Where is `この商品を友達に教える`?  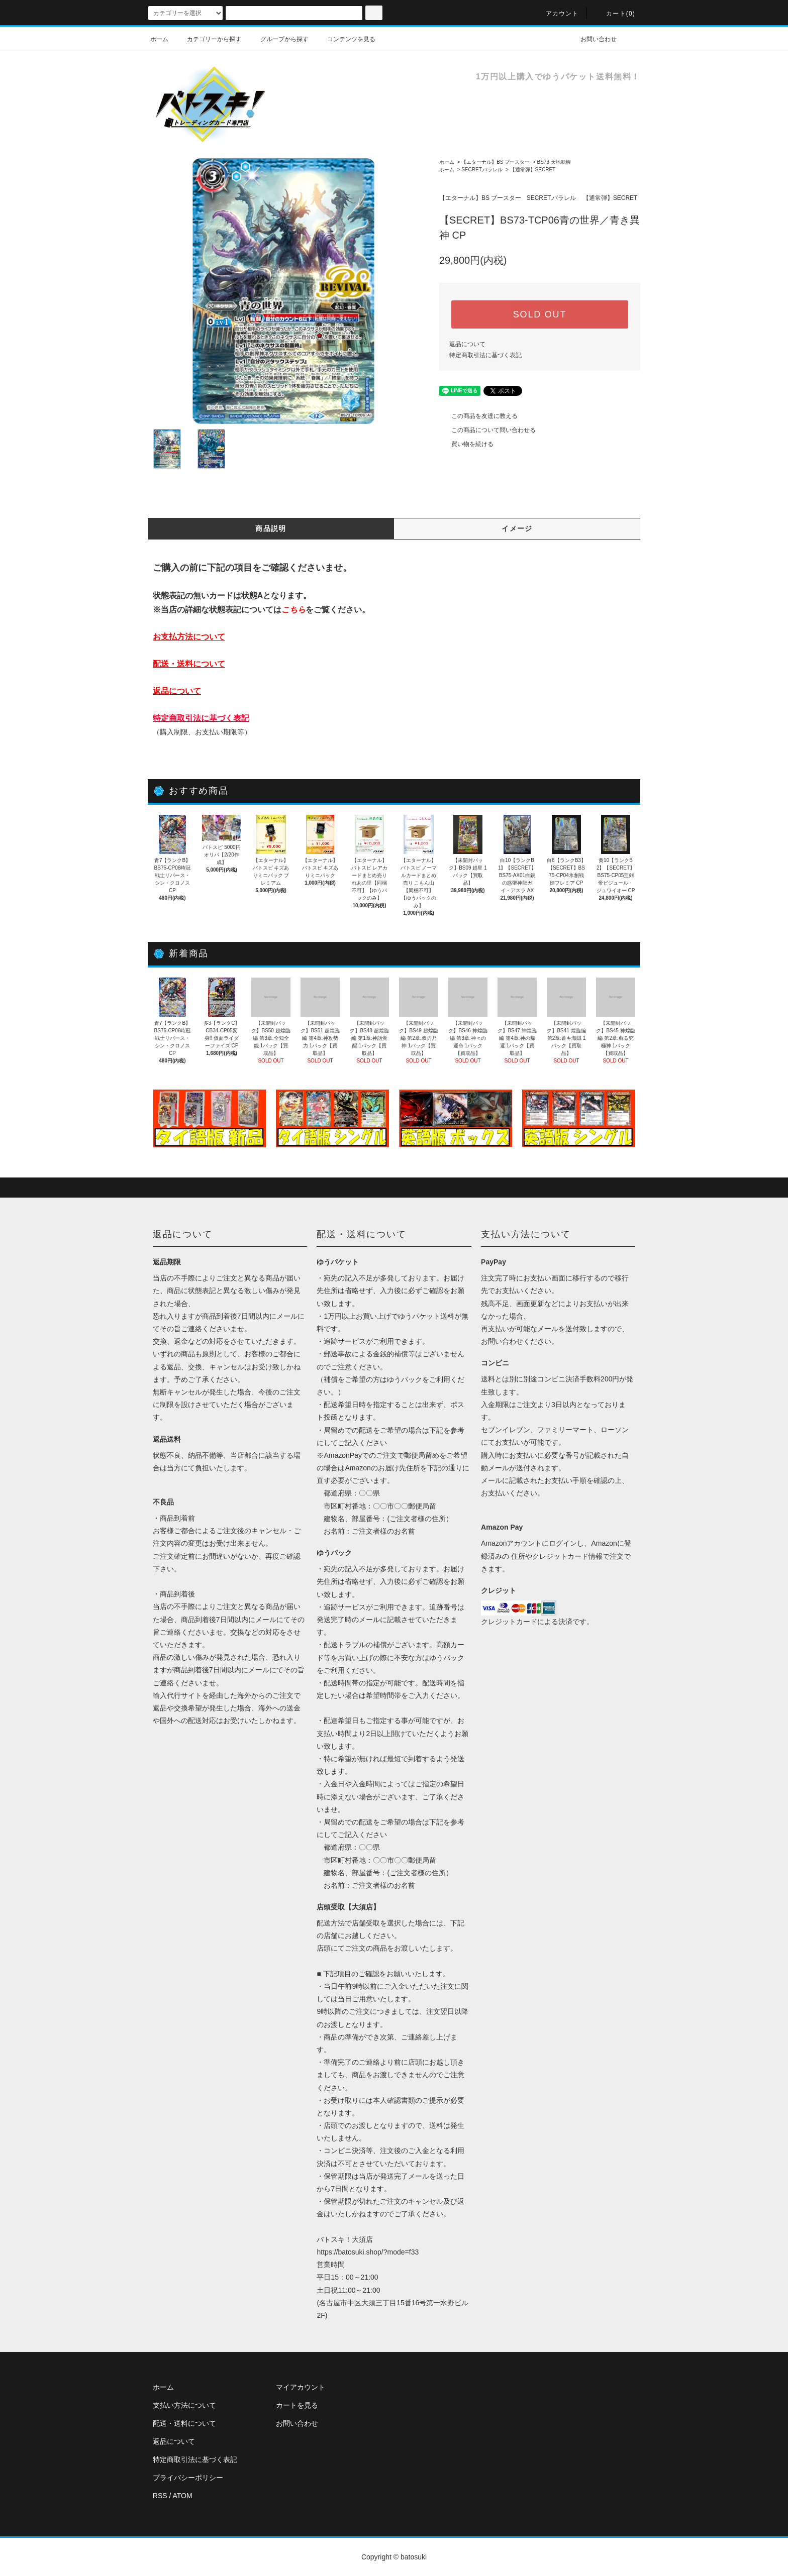 この商品を友達に教える is located at coordinates (478, 415).